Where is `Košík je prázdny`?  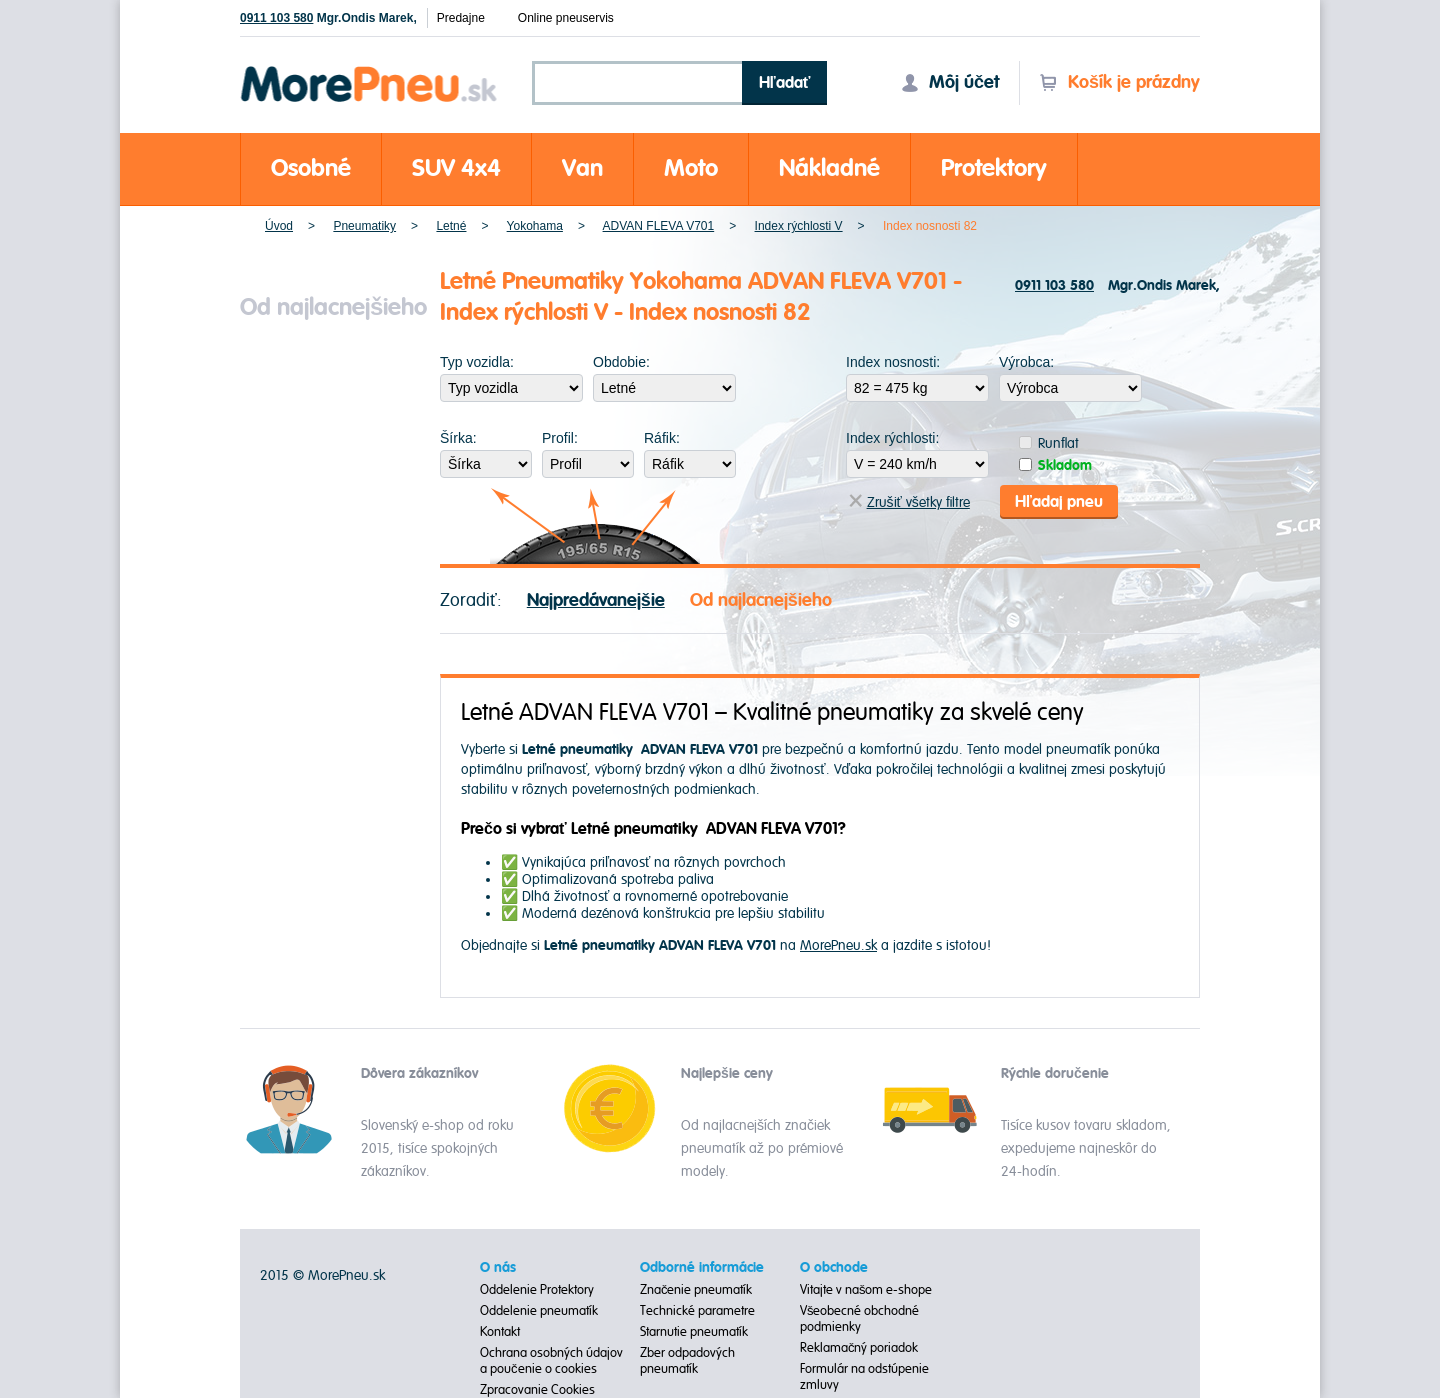
Košík je prázdny is located at coordinates (1119, 82).